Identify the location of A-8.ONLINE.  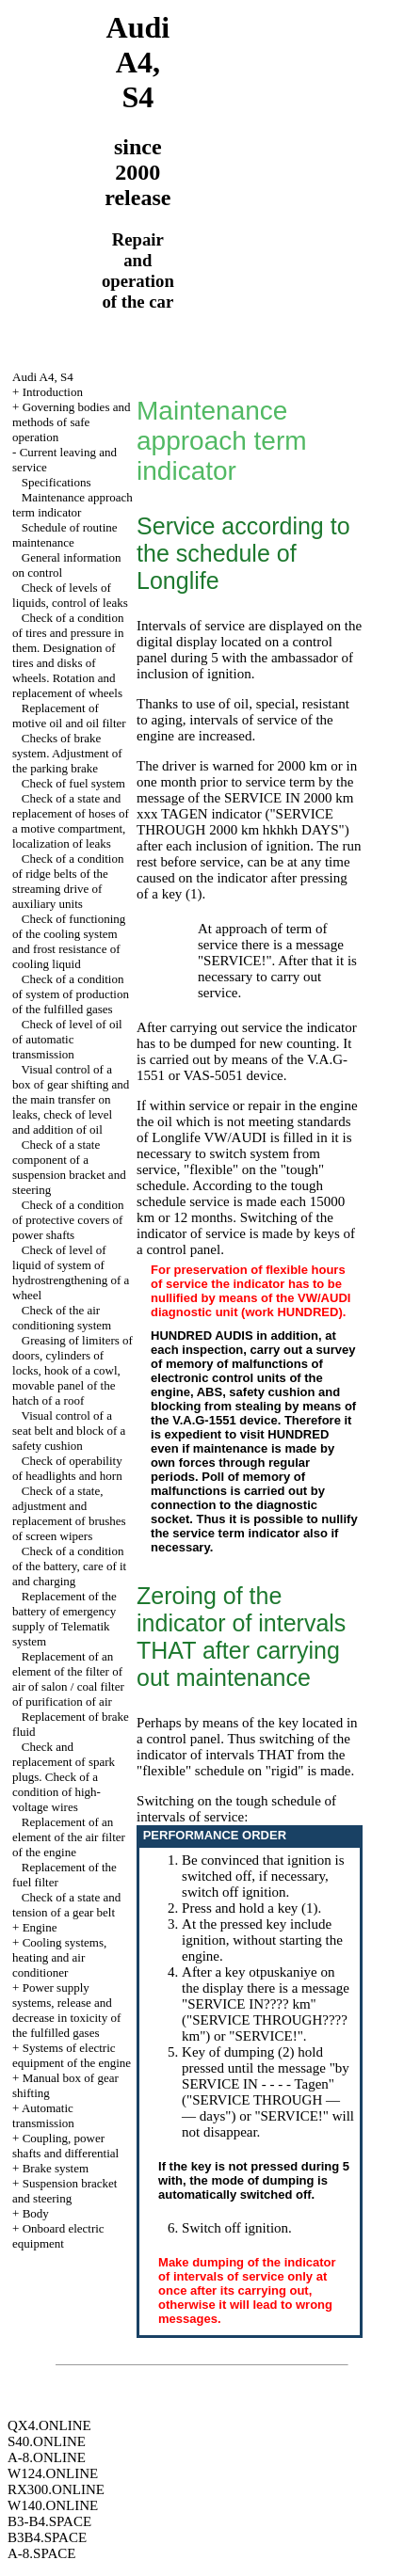
(47, 2457).